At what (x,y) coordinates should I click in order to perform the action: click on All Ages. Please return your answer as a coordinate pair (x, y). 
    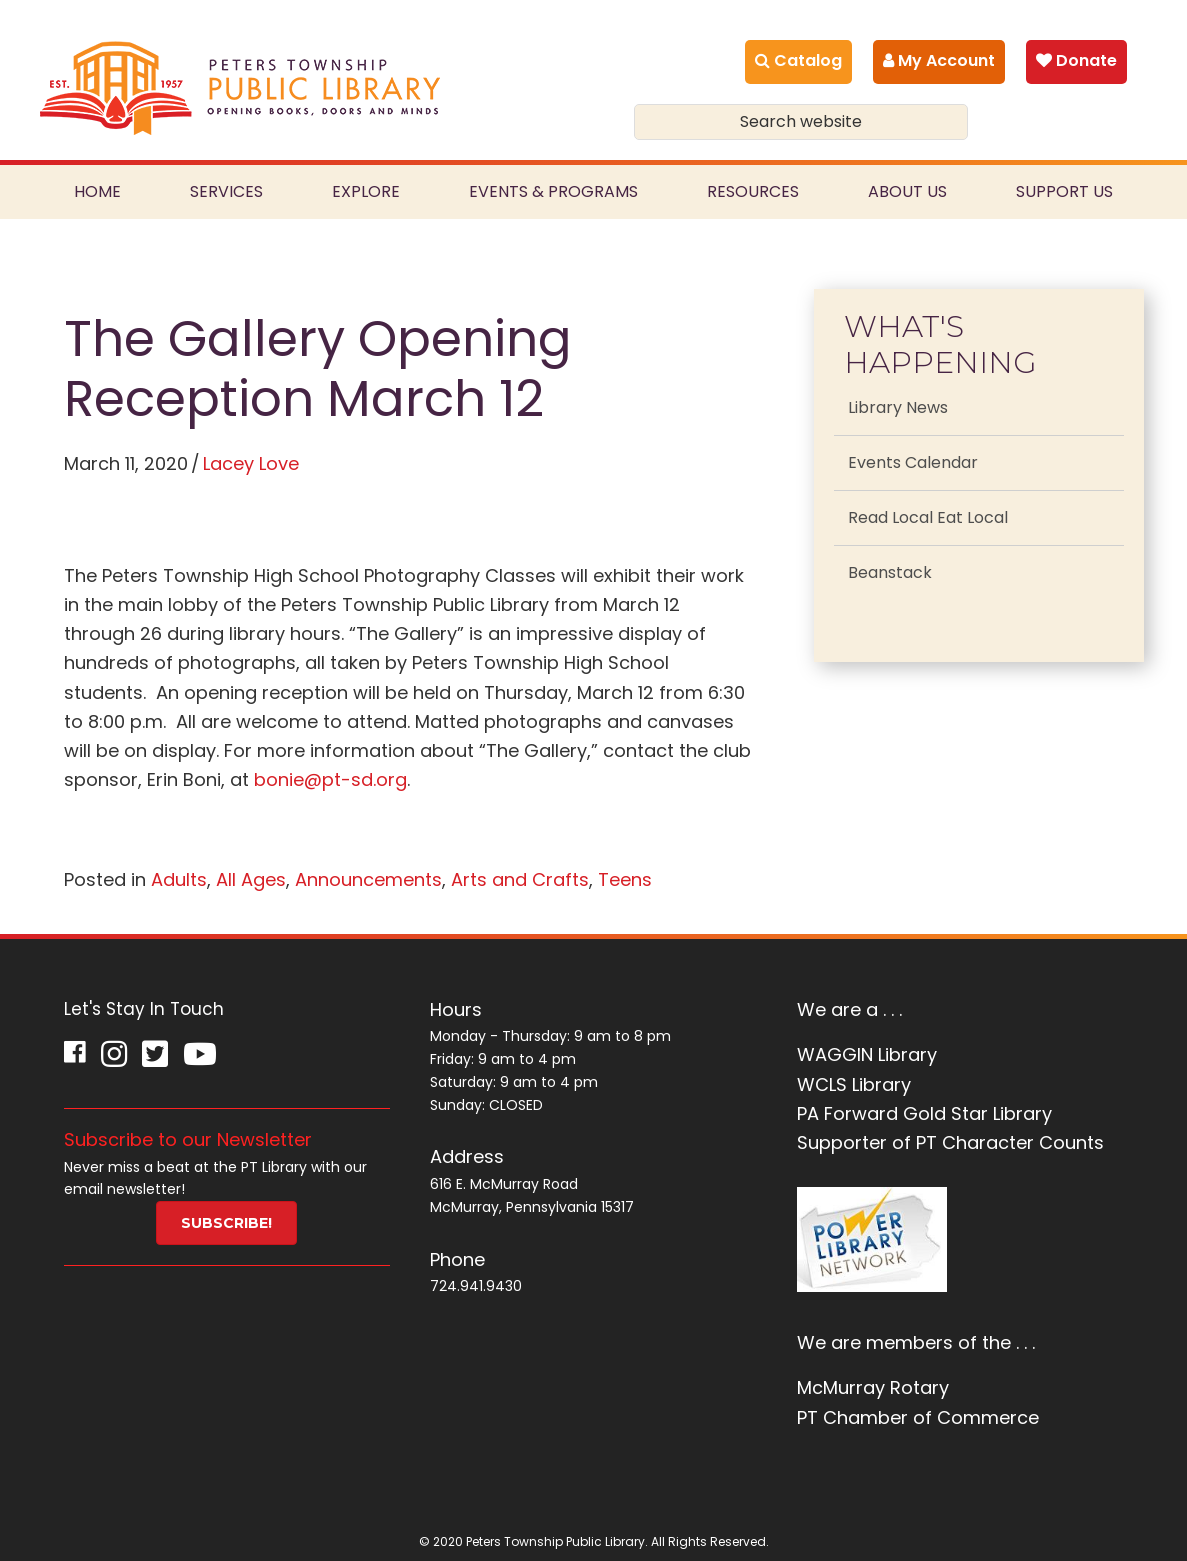
    Looking at the image, I should click on (251, 879).